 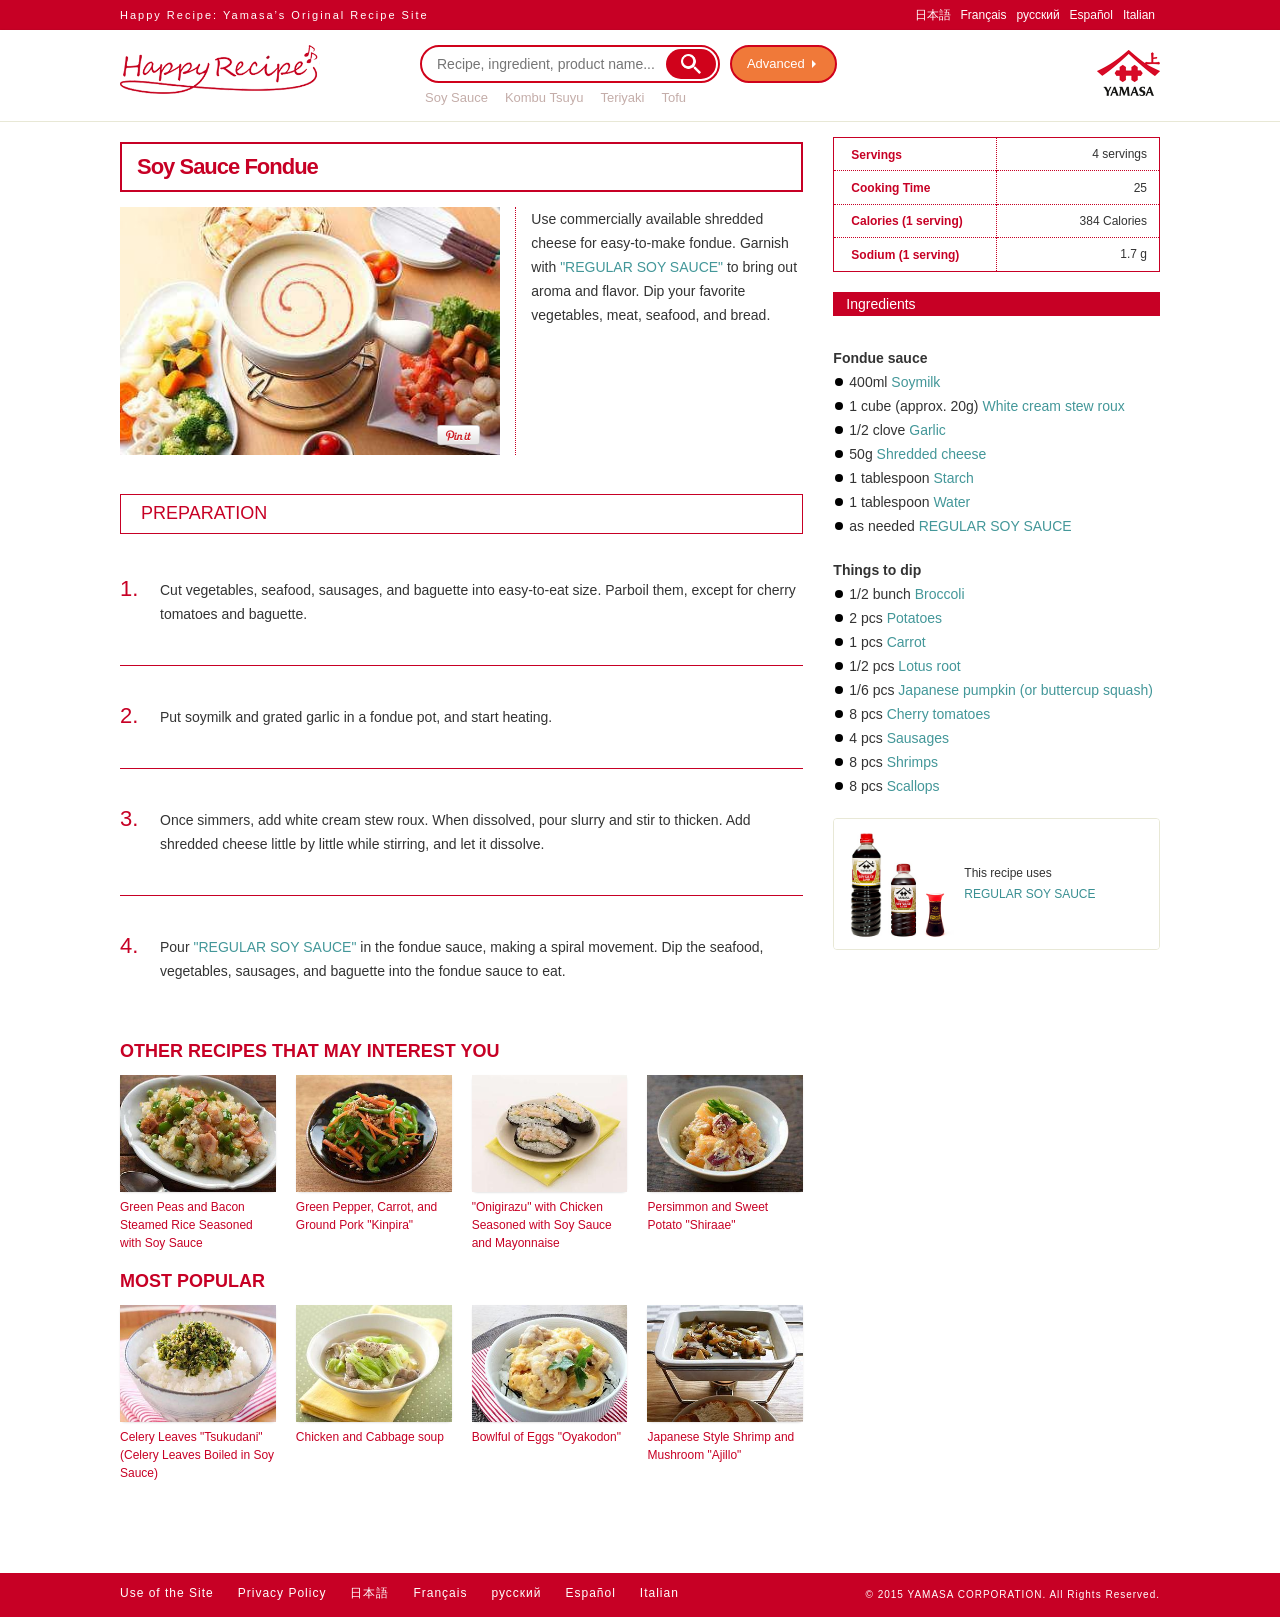 What do you see at coordinates (1053, 406) in the screenshot?
I see `White cream stew roux` at bounding box center [1053, 406].